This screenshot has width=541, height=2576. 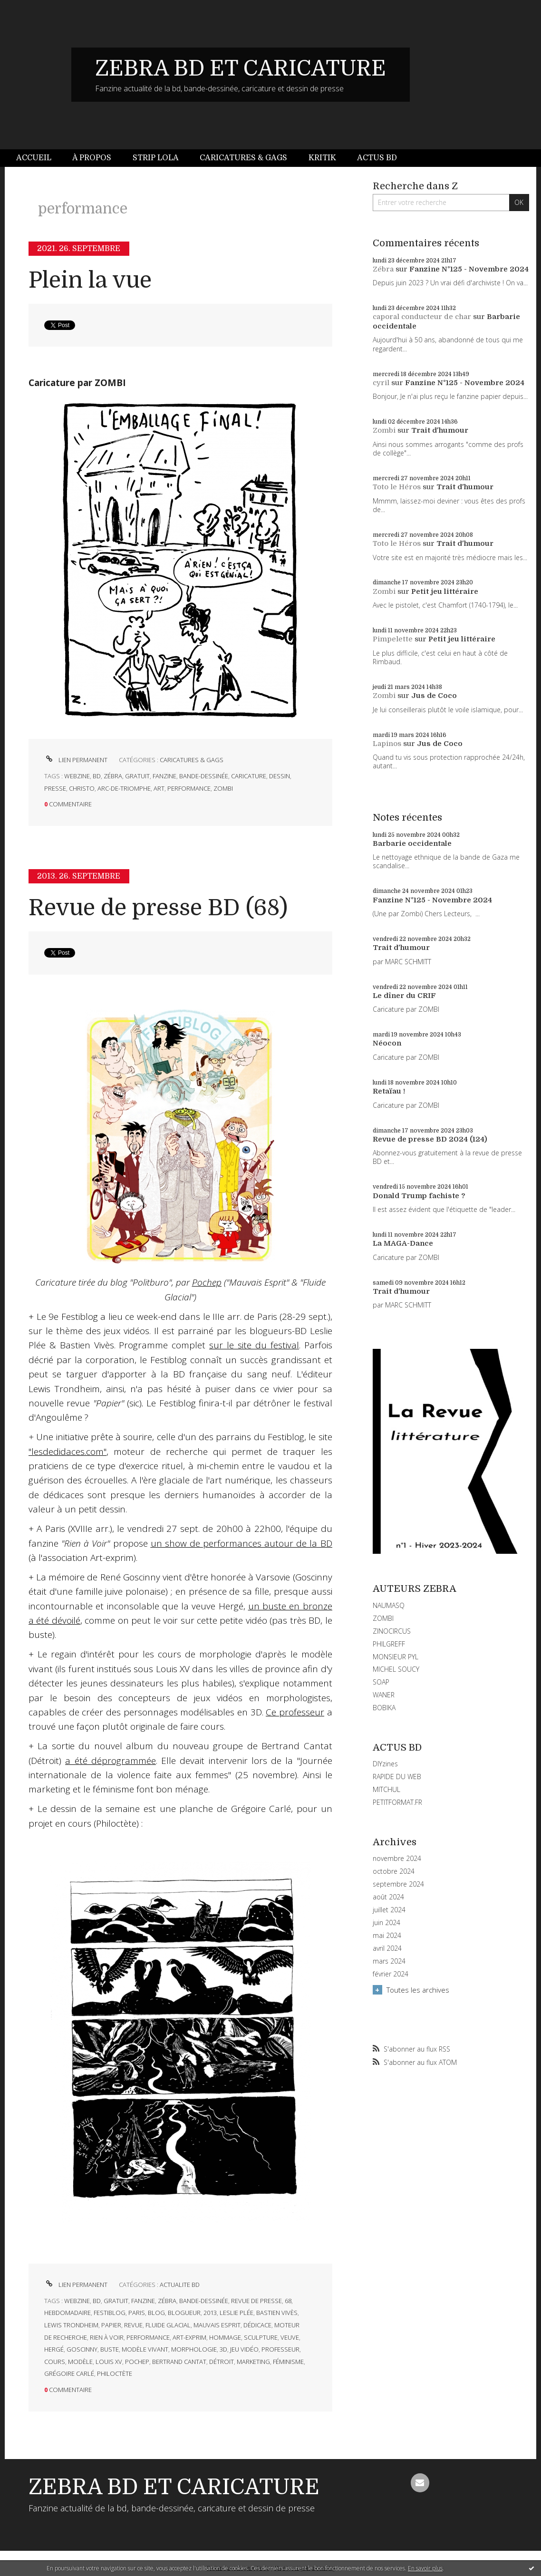 I want to click on Actus BD, so click(x=377, y=158).